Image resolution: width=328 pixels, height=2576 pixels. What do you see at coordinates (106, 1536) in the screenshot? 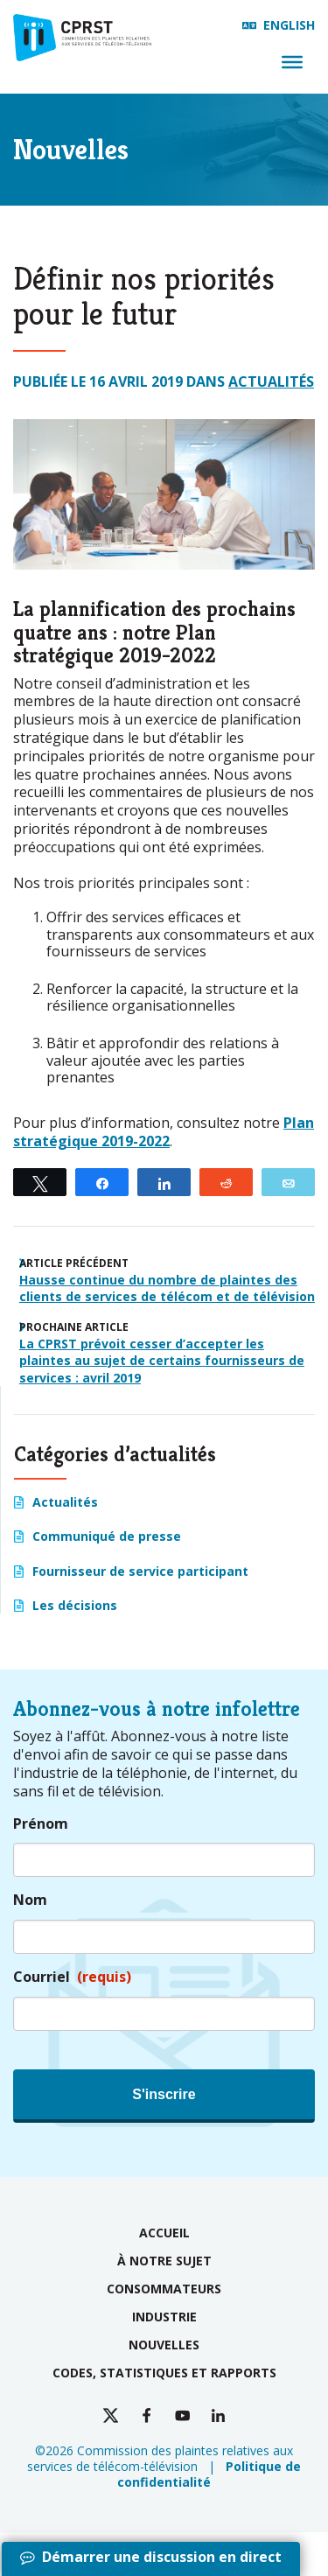
I see `Communiqué de presse` at bounding box center [106, 1536].